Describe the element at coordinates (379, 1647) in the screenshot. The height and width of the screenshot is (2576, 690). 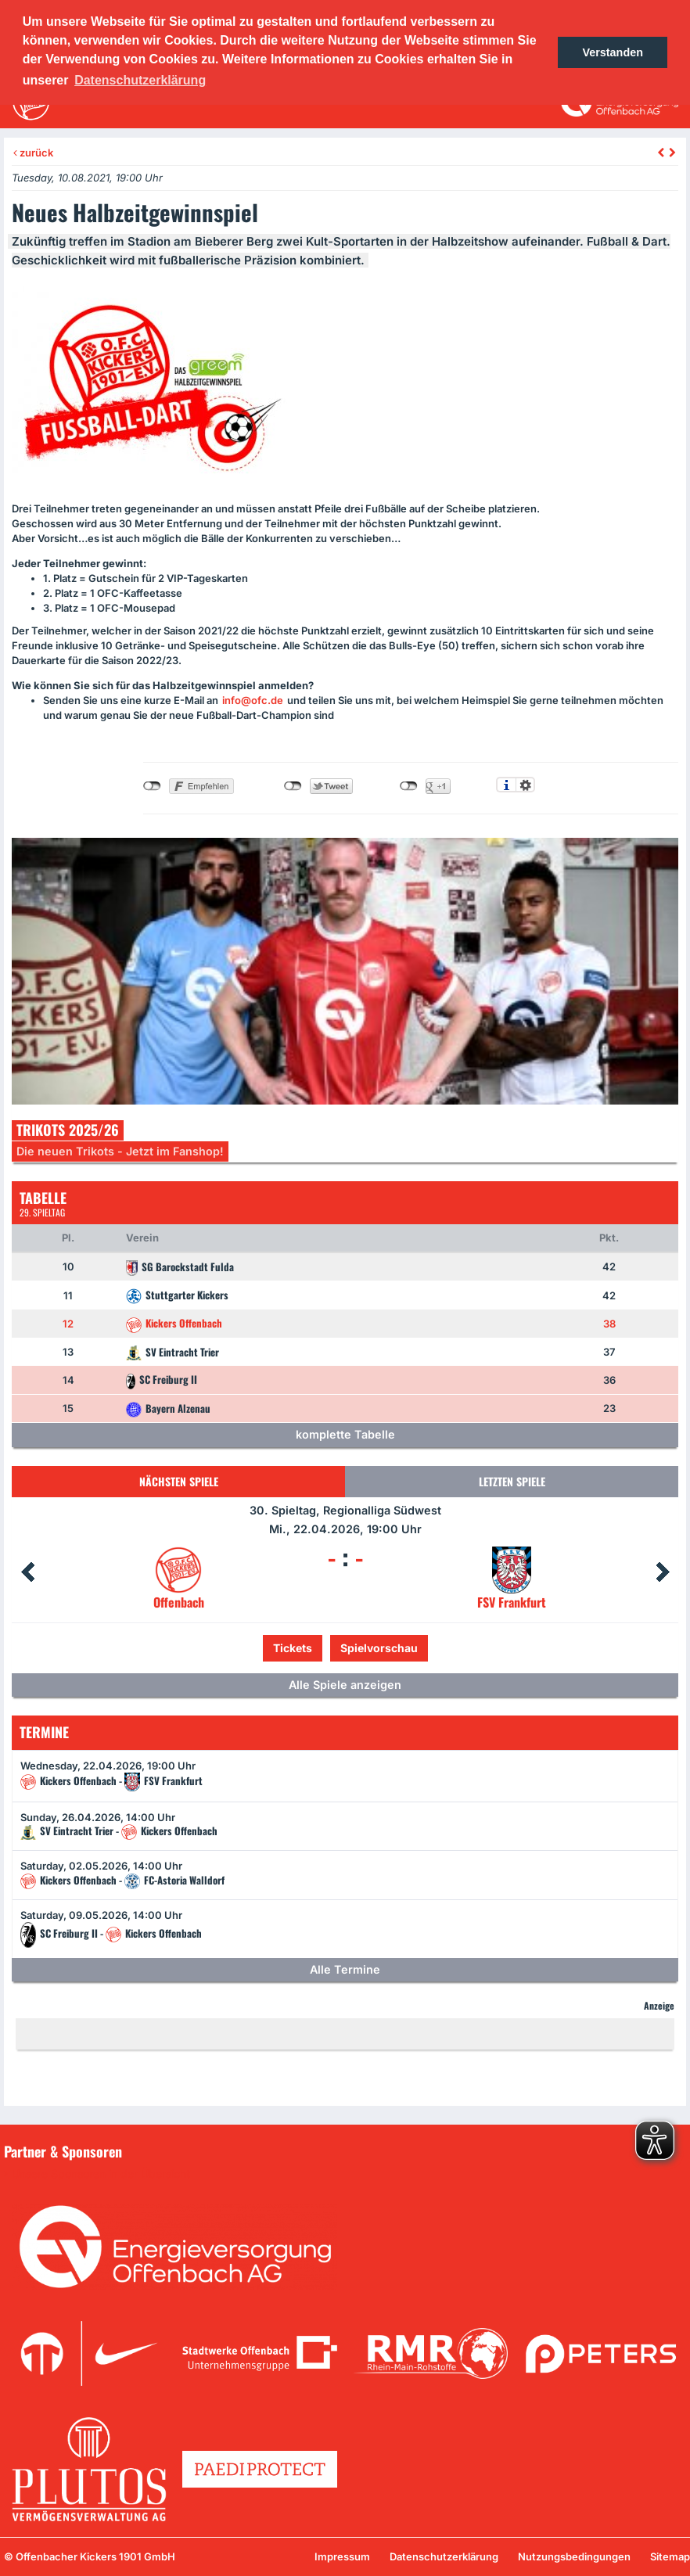
I see `Spielvorschau` at that location.